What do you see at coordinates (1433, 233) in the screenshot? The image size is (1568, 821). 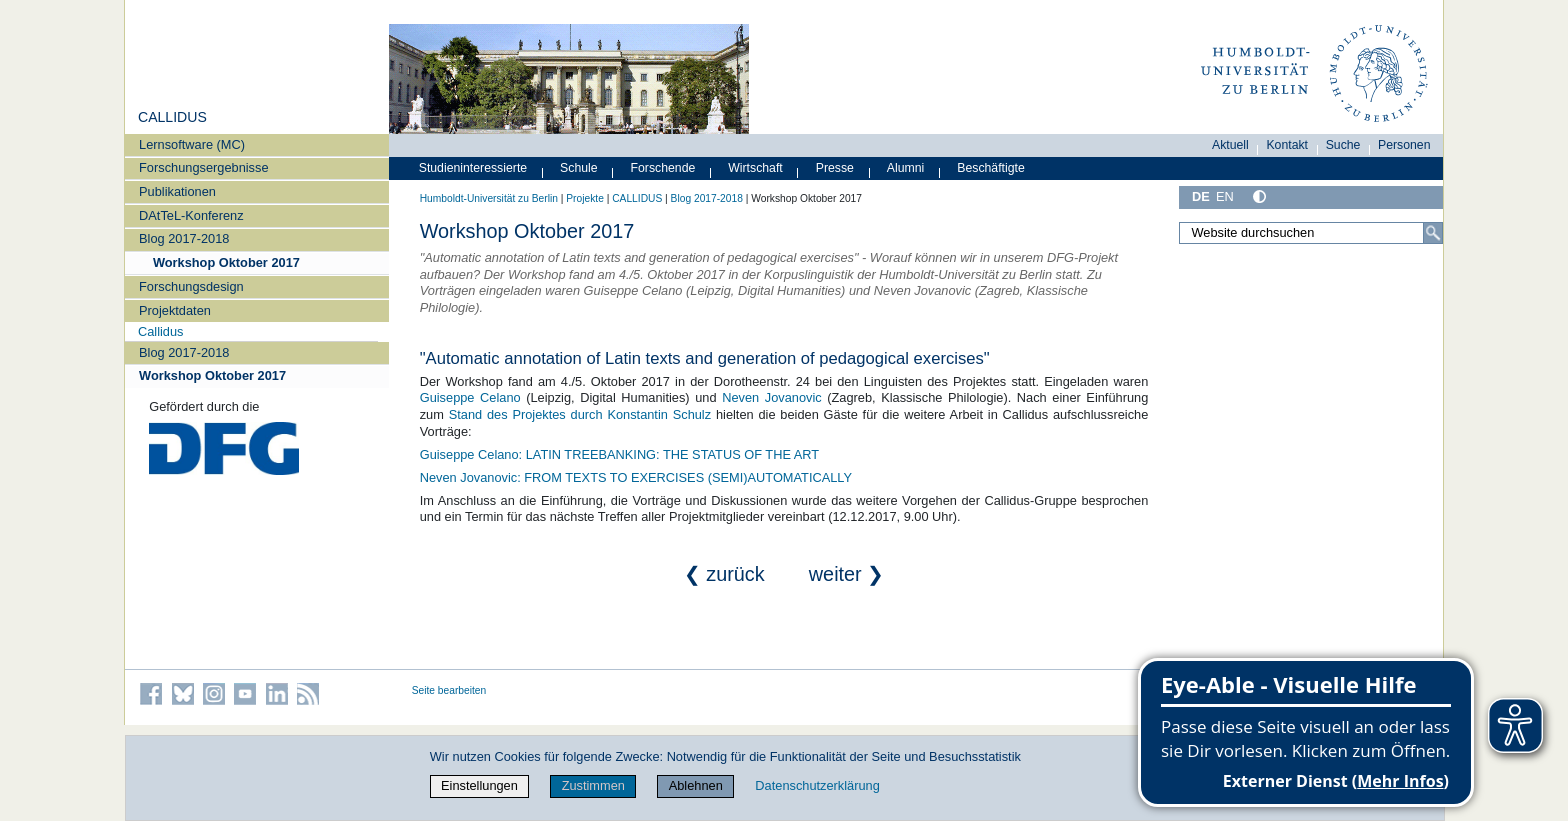 I see `[Suche]` at bounding box center [1433, 233].